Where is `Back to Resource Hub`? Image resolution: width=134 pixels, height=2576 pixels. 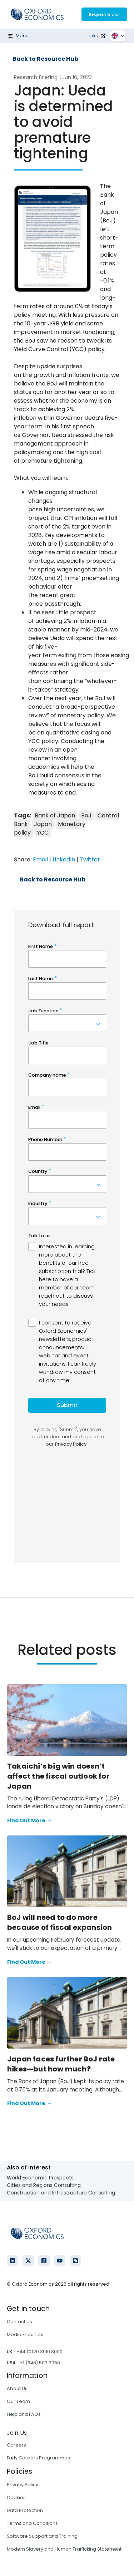 Back to Resource Hub is located at coordinates (45, 59).